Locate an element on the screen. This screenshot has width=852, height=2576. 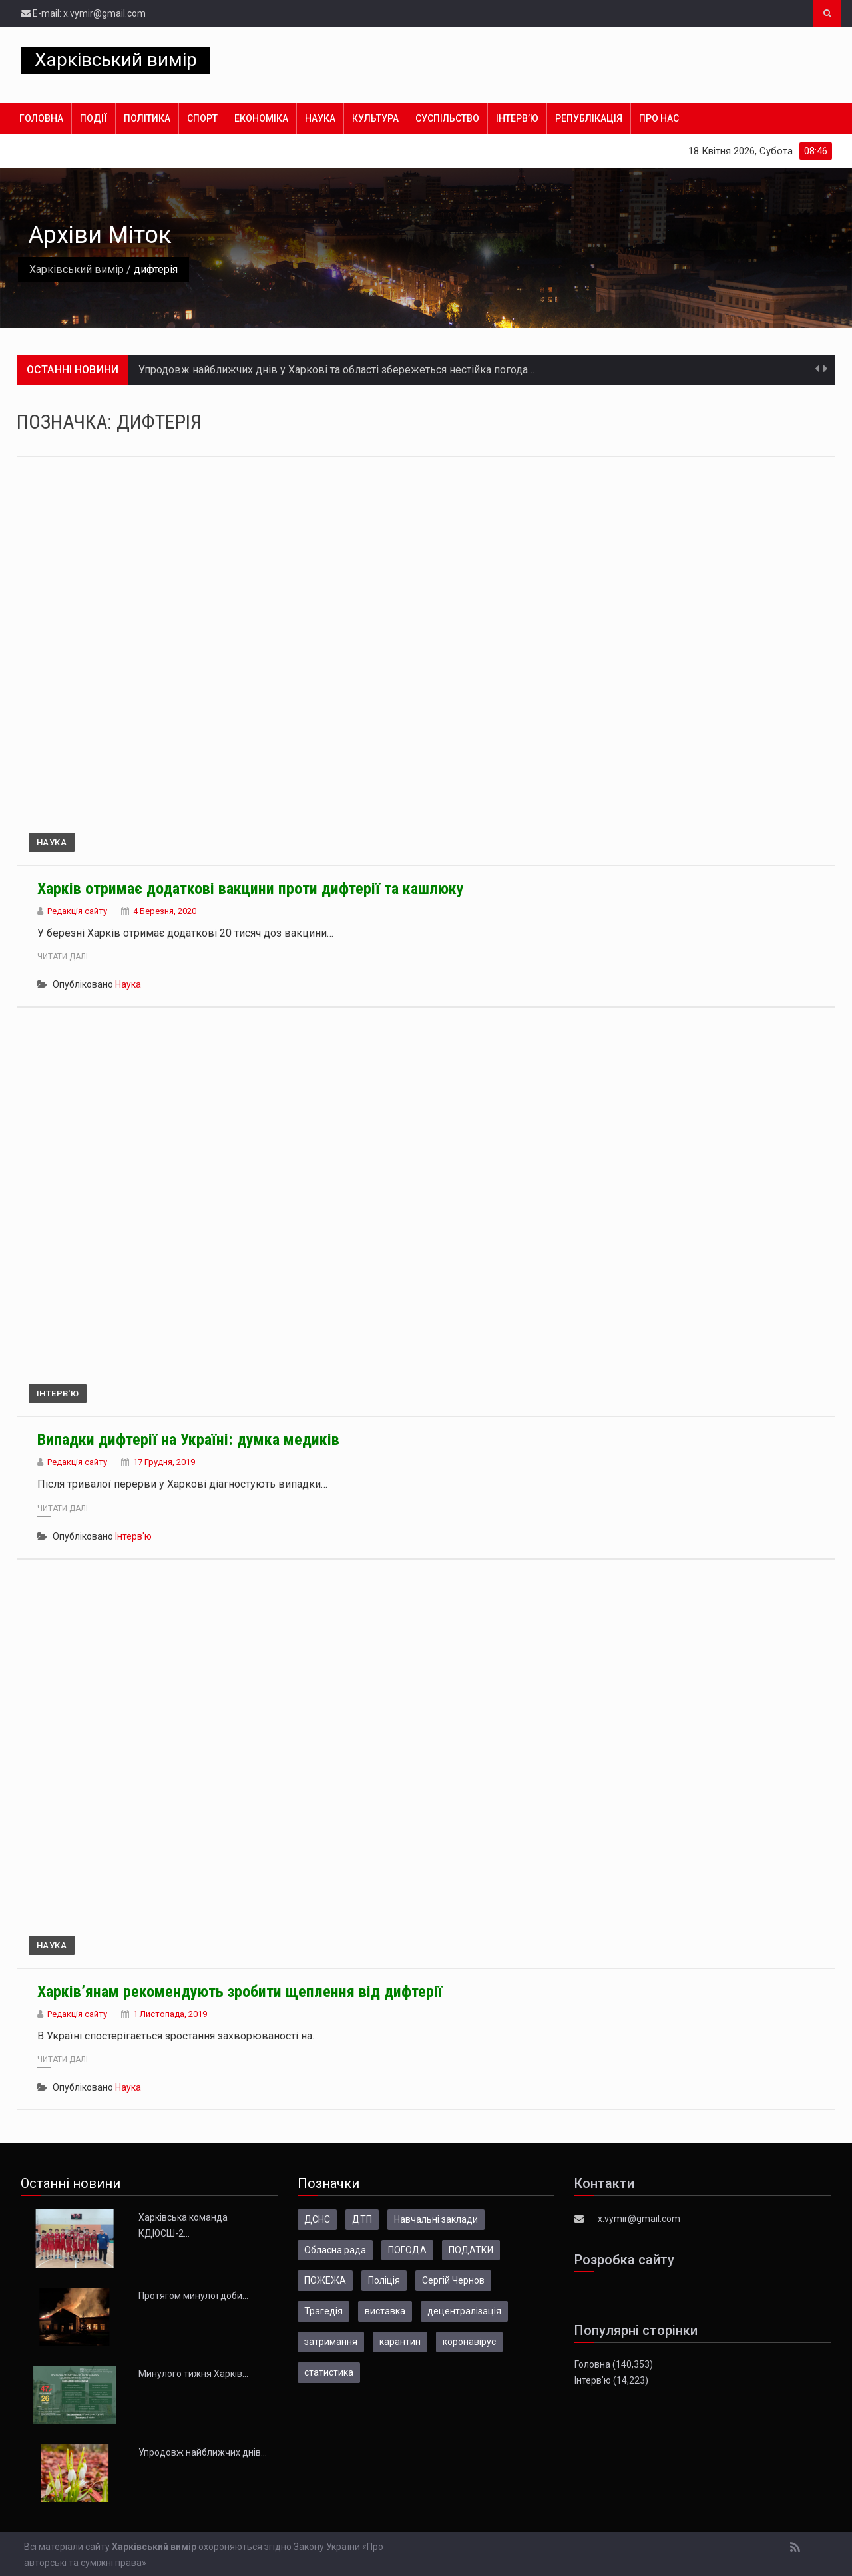
Інтерв'ю is located at coordinates (58, 1393).